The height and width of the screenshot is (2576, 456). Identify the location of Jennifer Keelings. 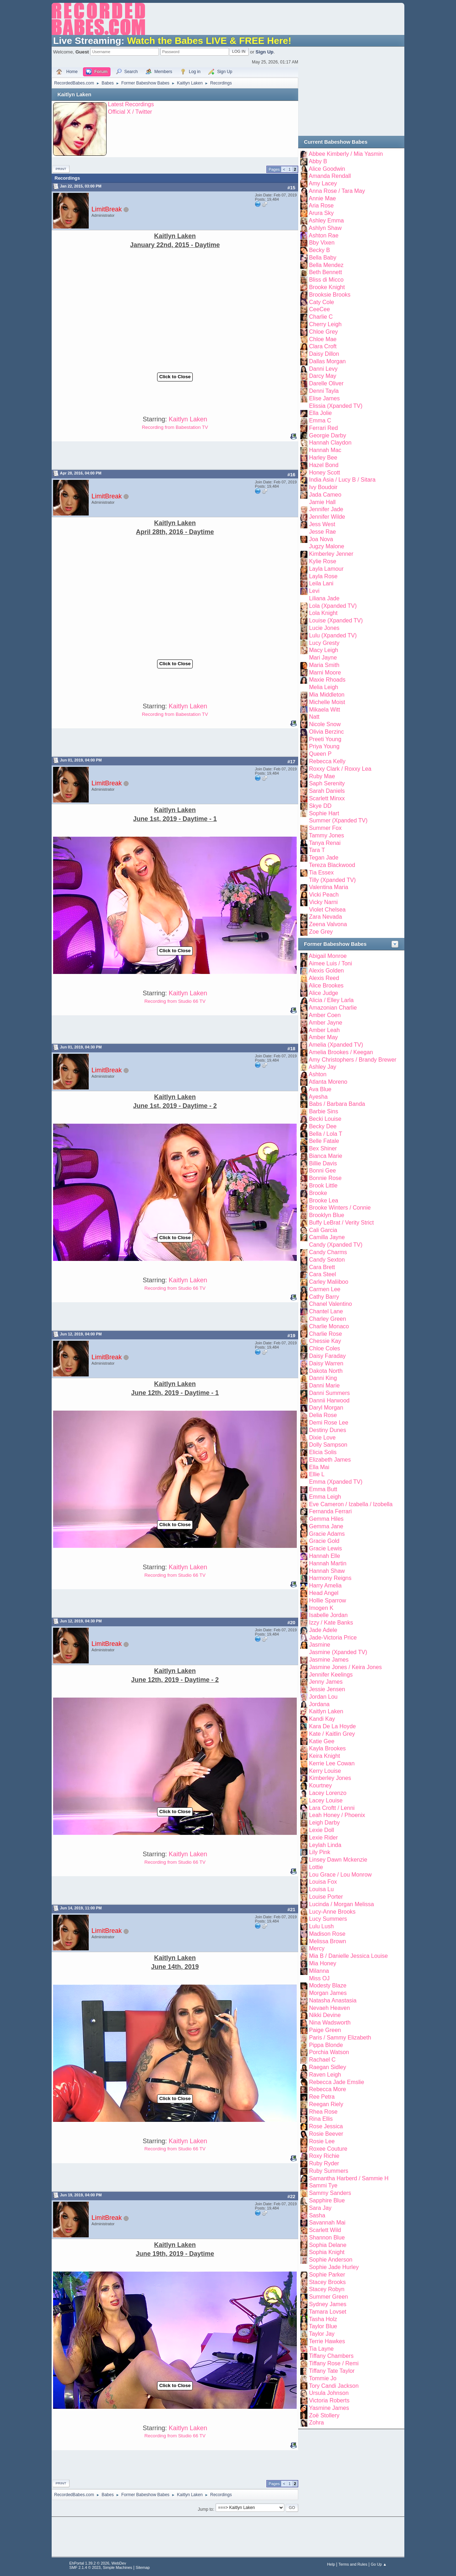
(331, 1675).